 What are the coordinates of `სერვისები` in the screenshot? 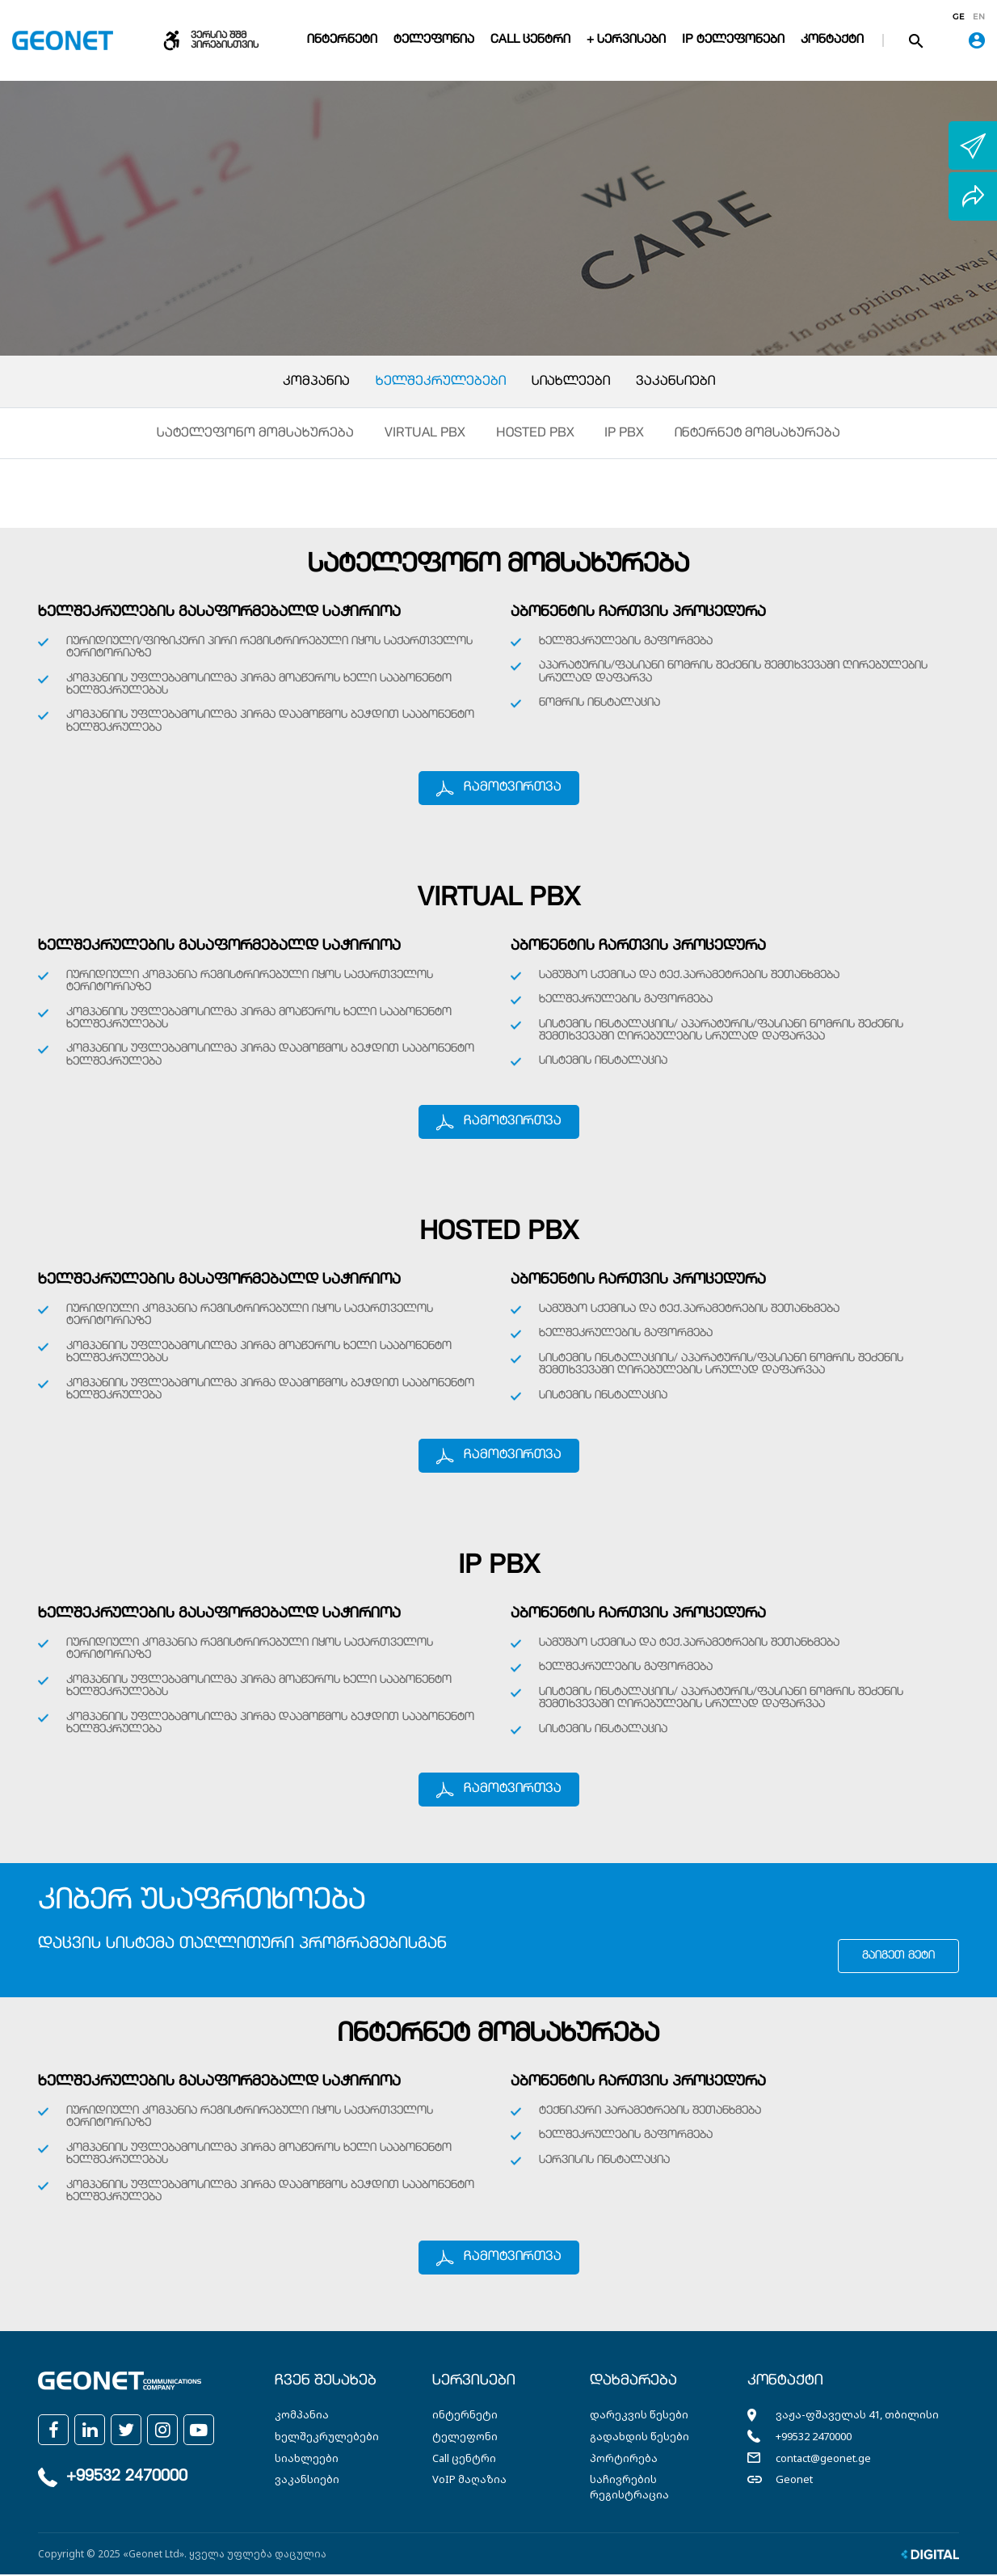 It's located at (473, 2383).